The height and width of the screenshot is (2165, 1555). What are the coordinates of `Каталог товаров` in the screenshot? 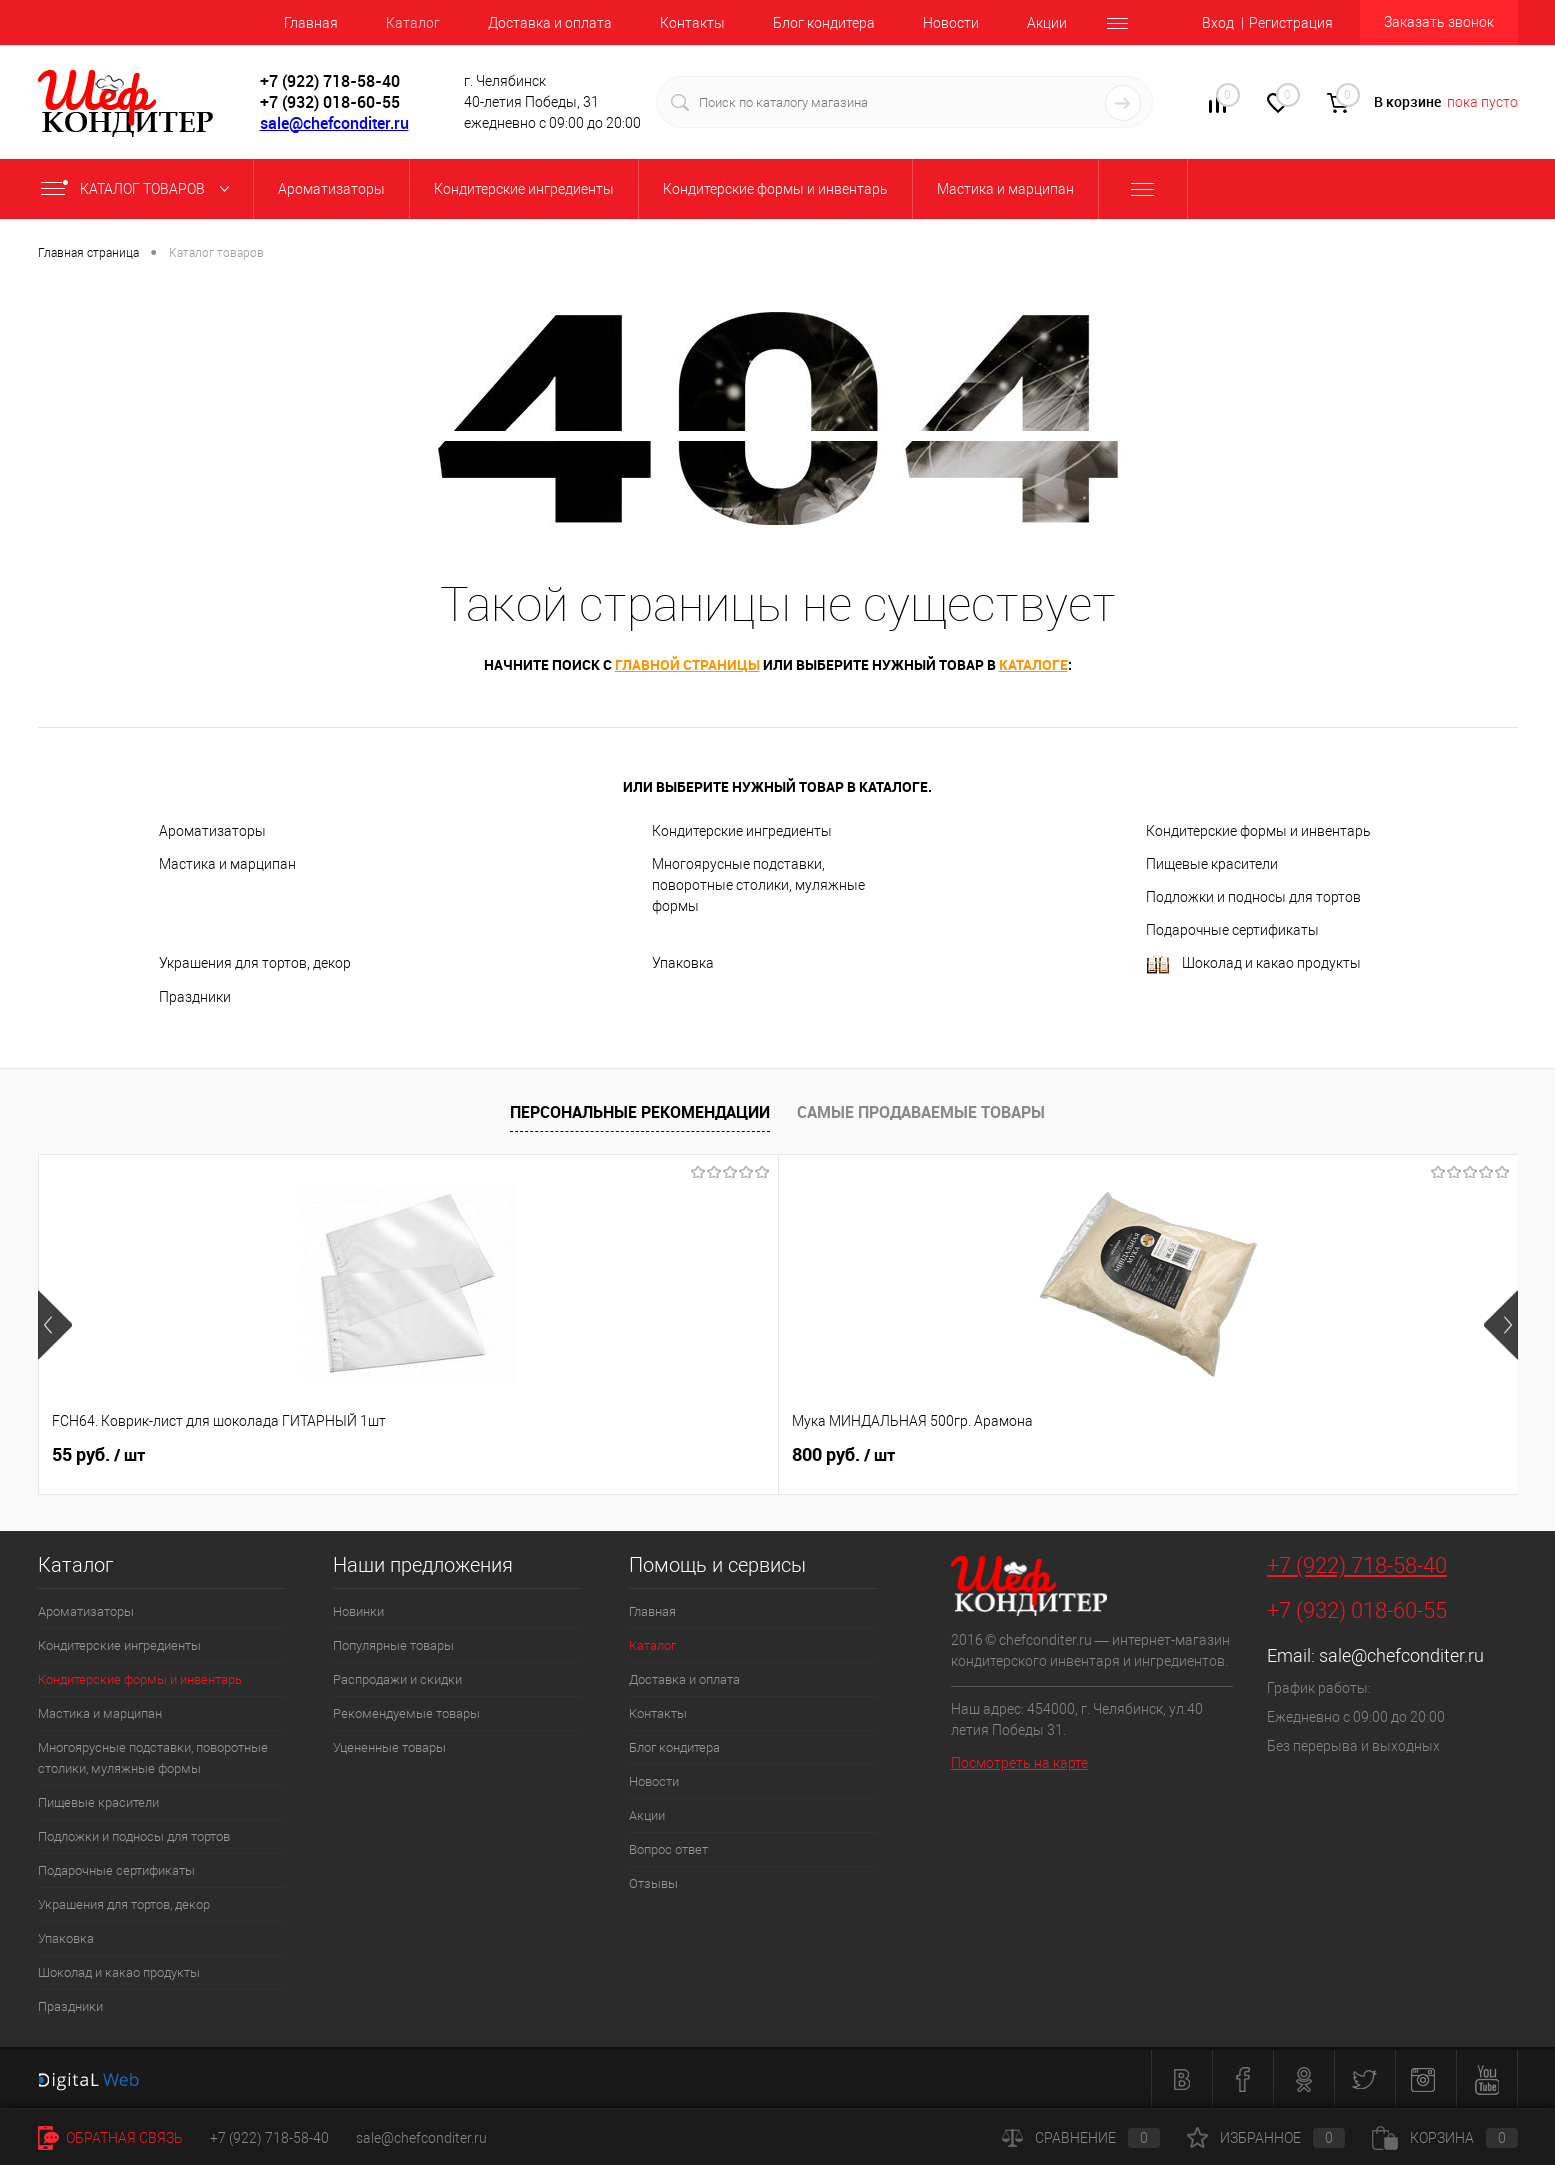 It's located at (139, 189).